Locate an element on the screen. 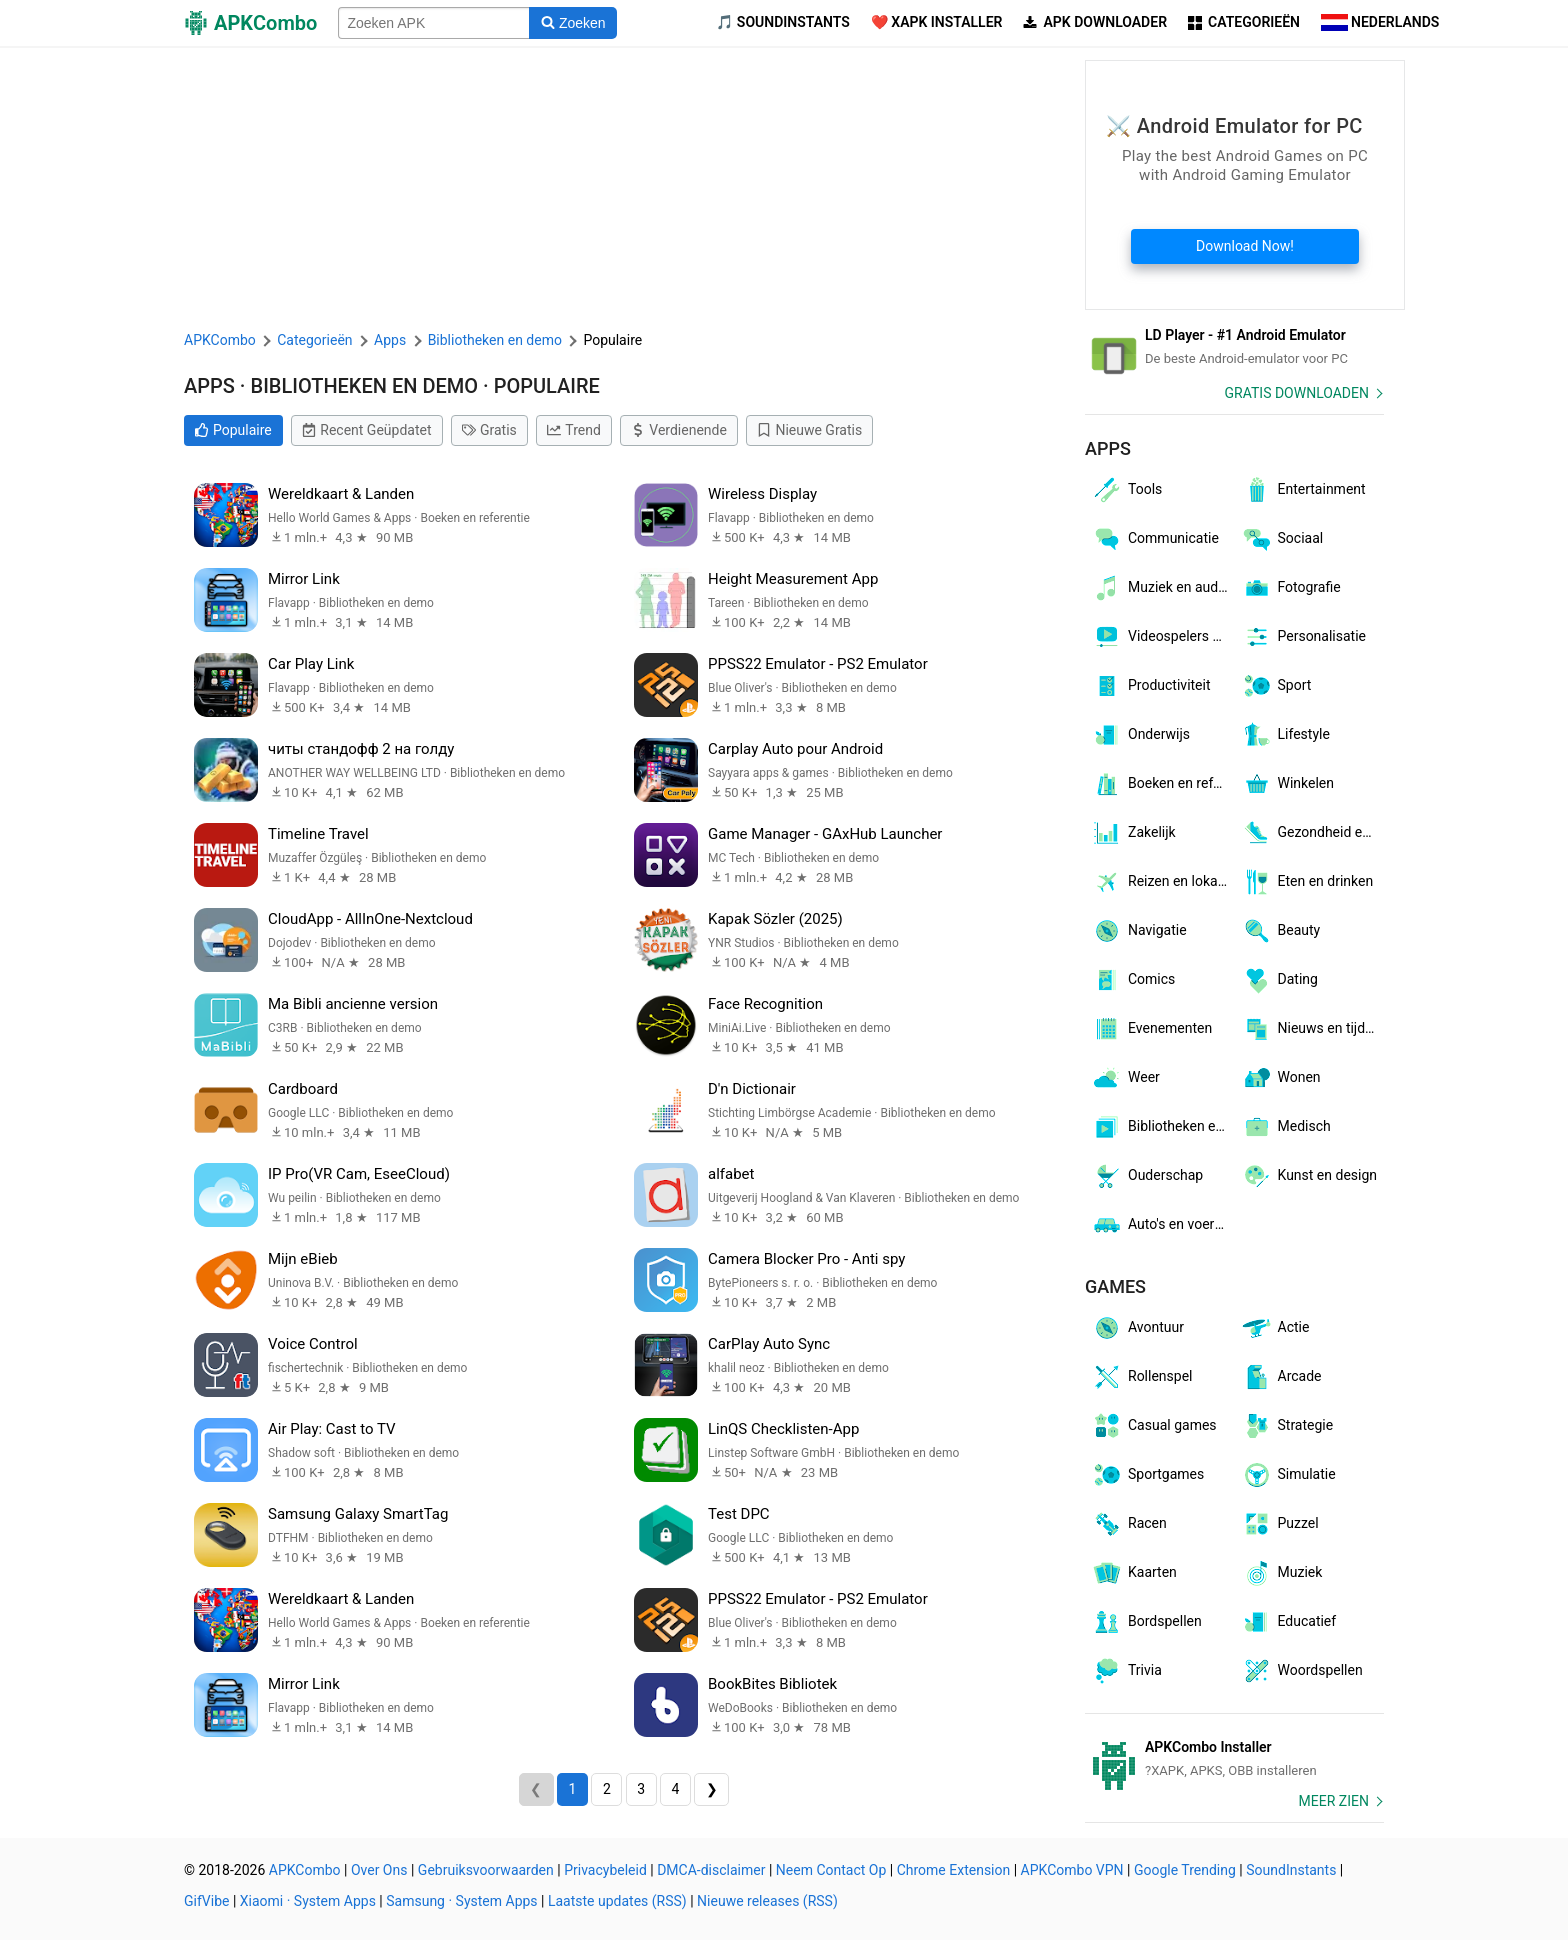 The width and height of the screenshot is (1568, 1940). Muziek en audio is located at coordinates (1160, 588).